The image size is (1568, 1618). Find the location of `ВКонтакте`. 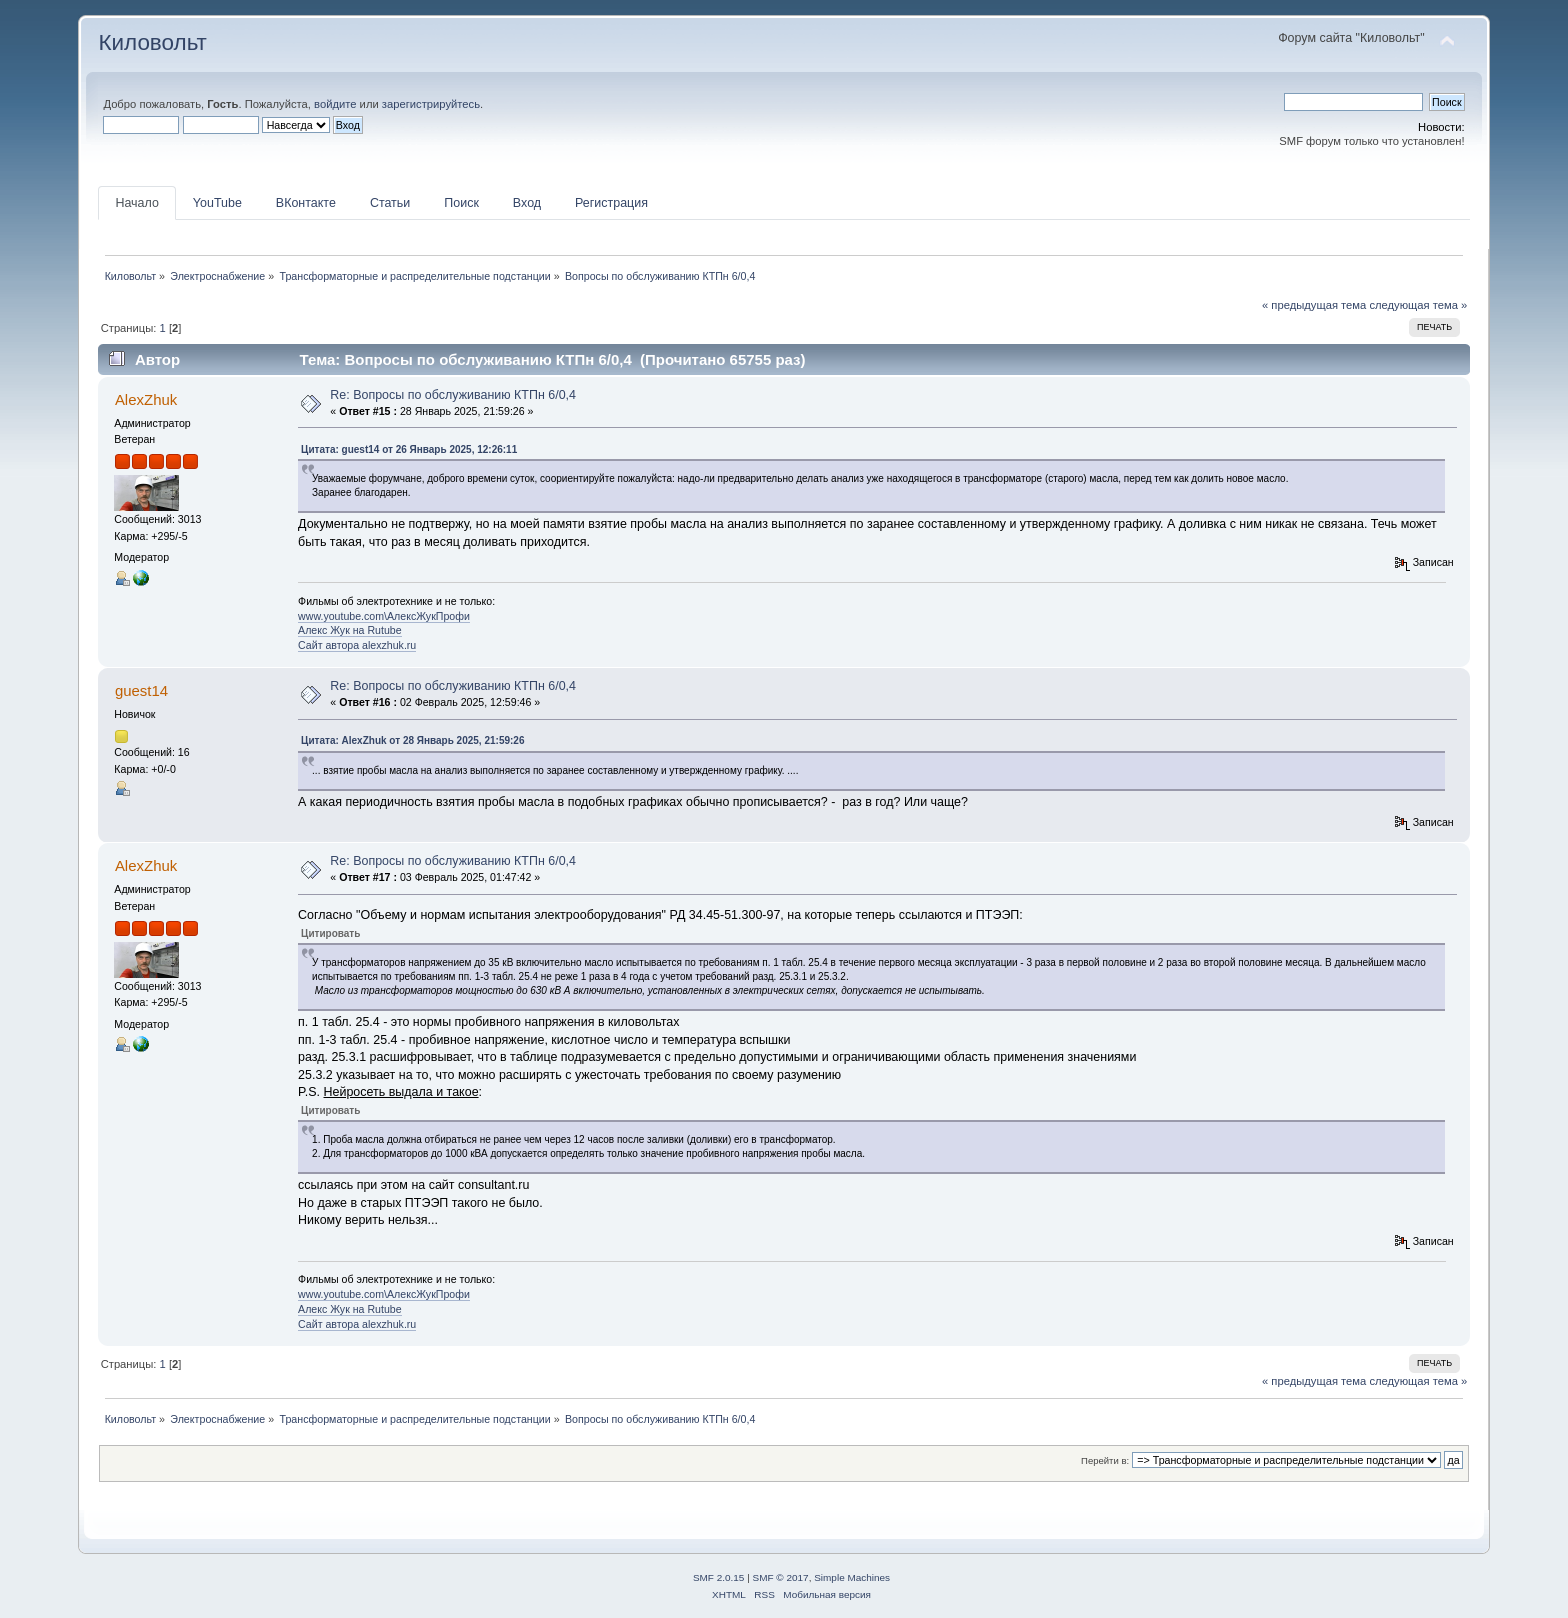

ВКонтакте is located at coordinates (306, 203).